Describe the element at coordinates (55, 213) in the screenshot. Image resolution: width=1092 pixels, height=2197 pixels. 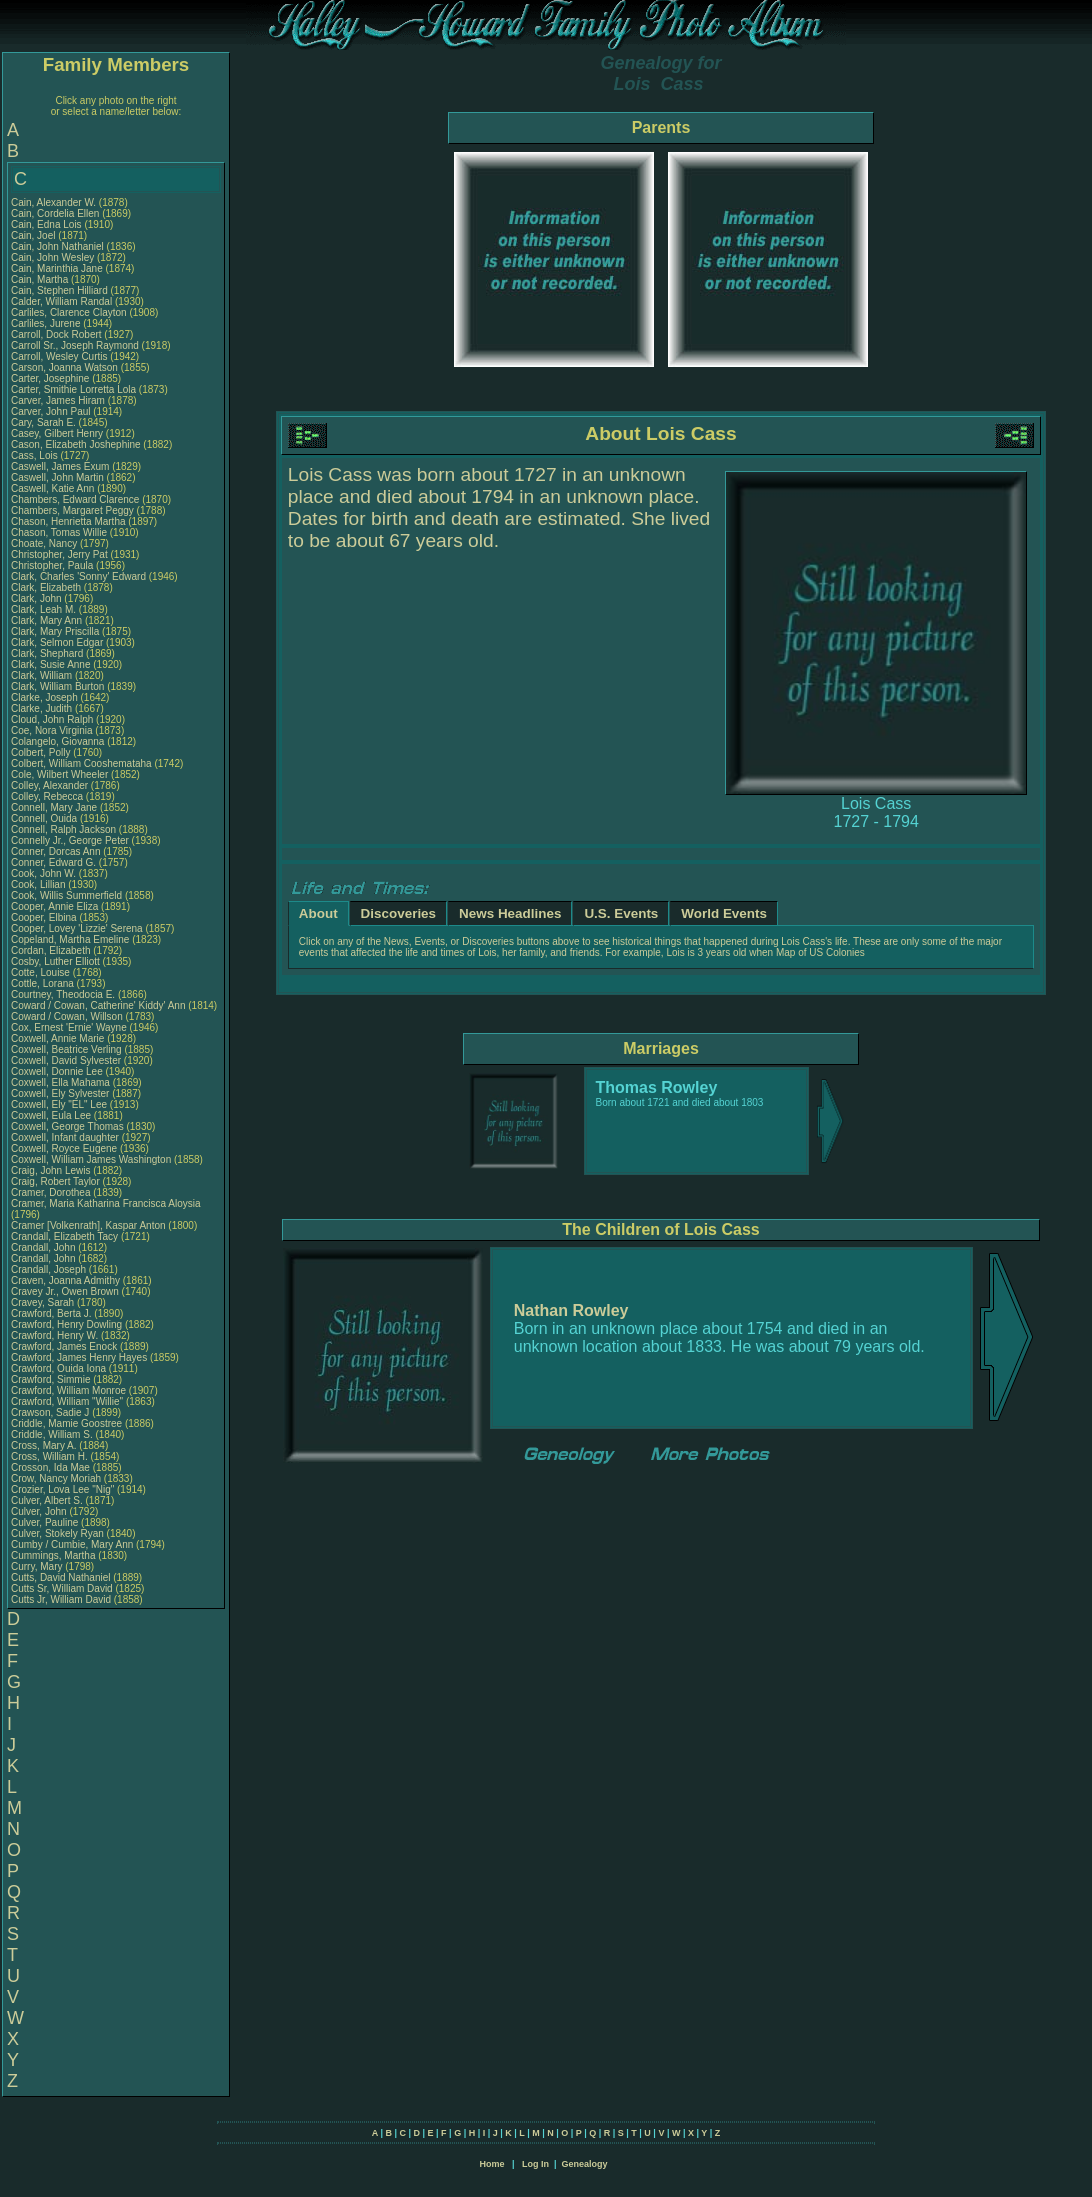
I see `Cain, Cordelia Ellen` at that location.